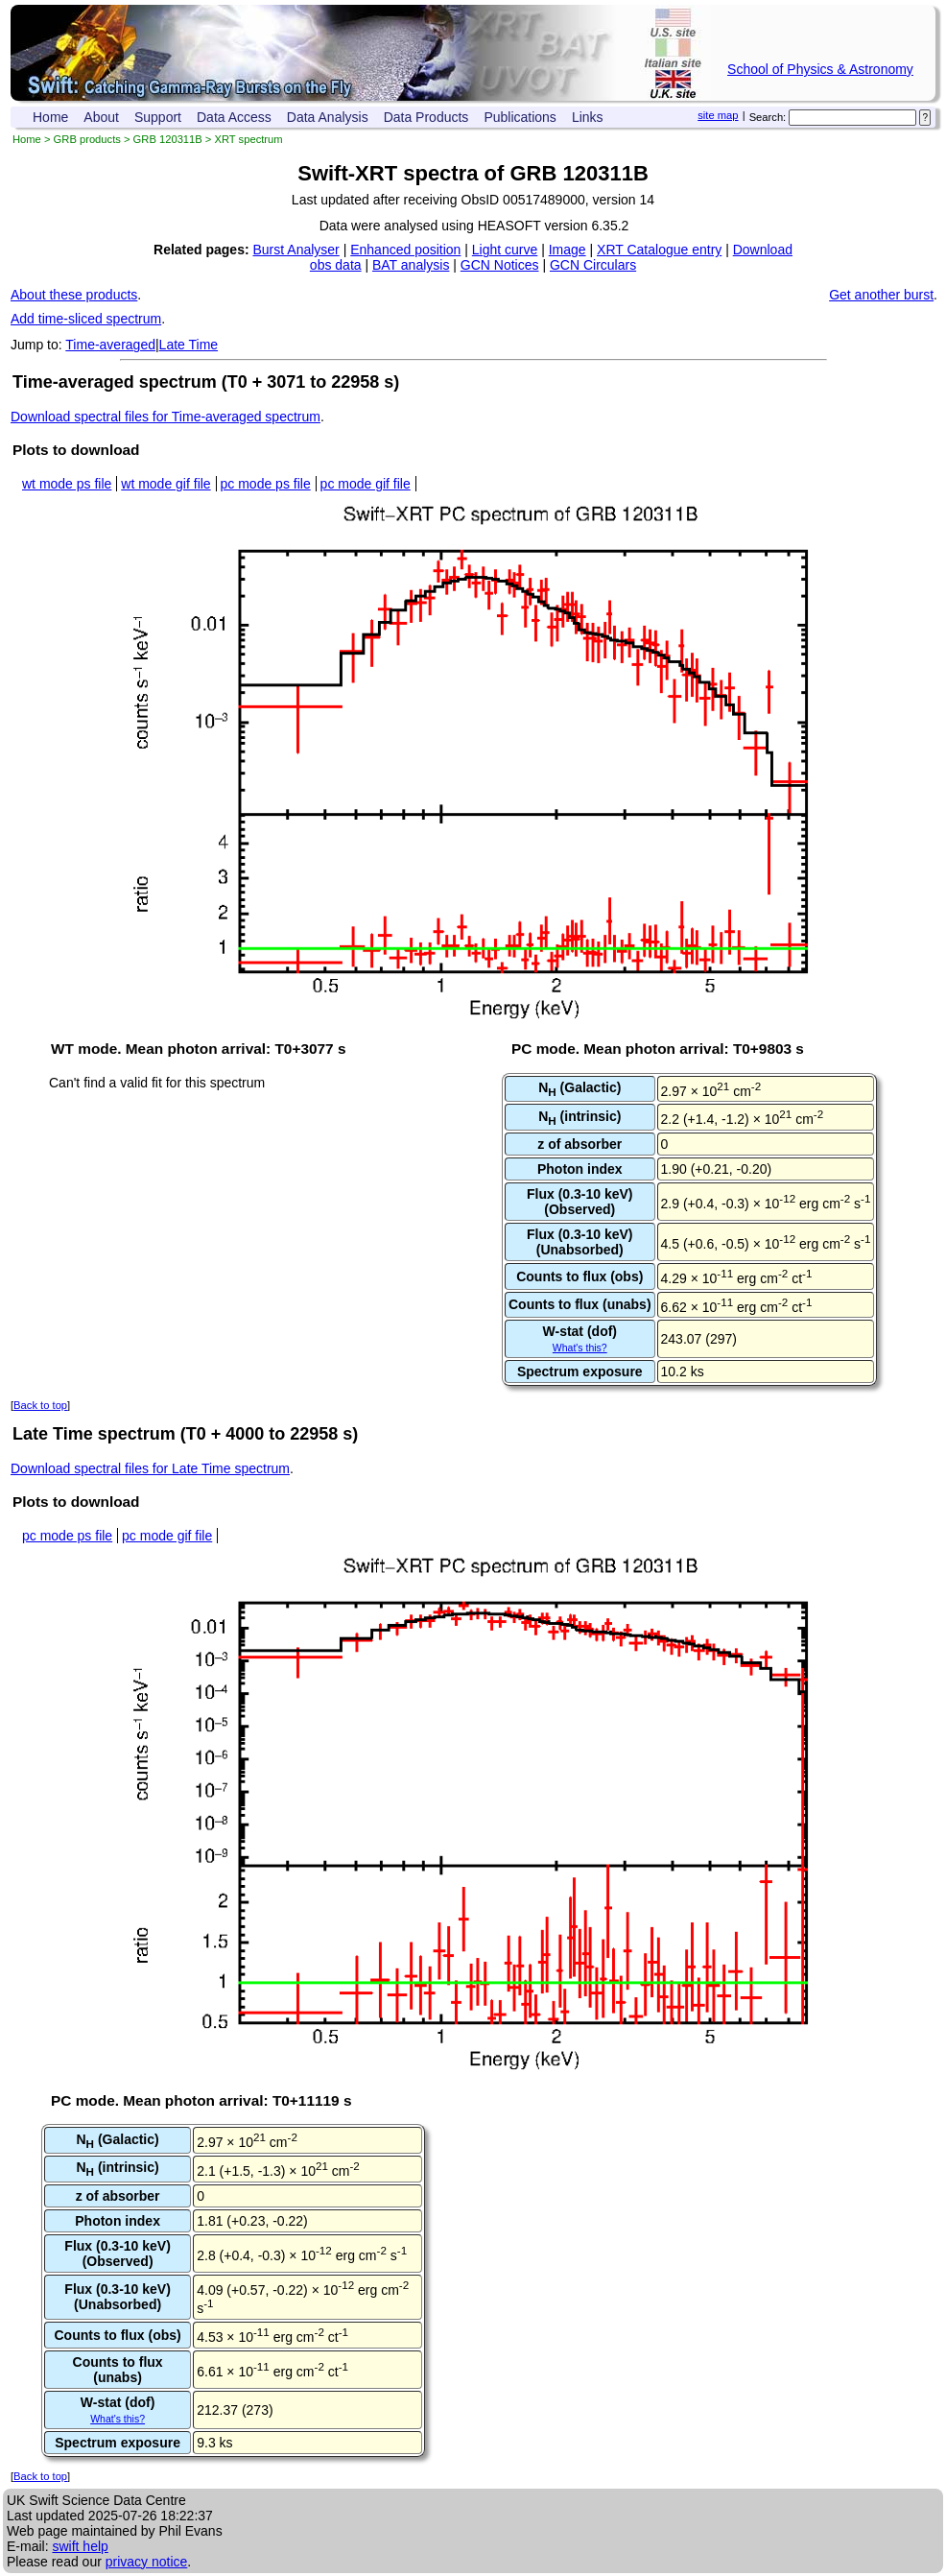  Describe the element at coordinates (101, 117) in the screenshot. I see `About` at that location.